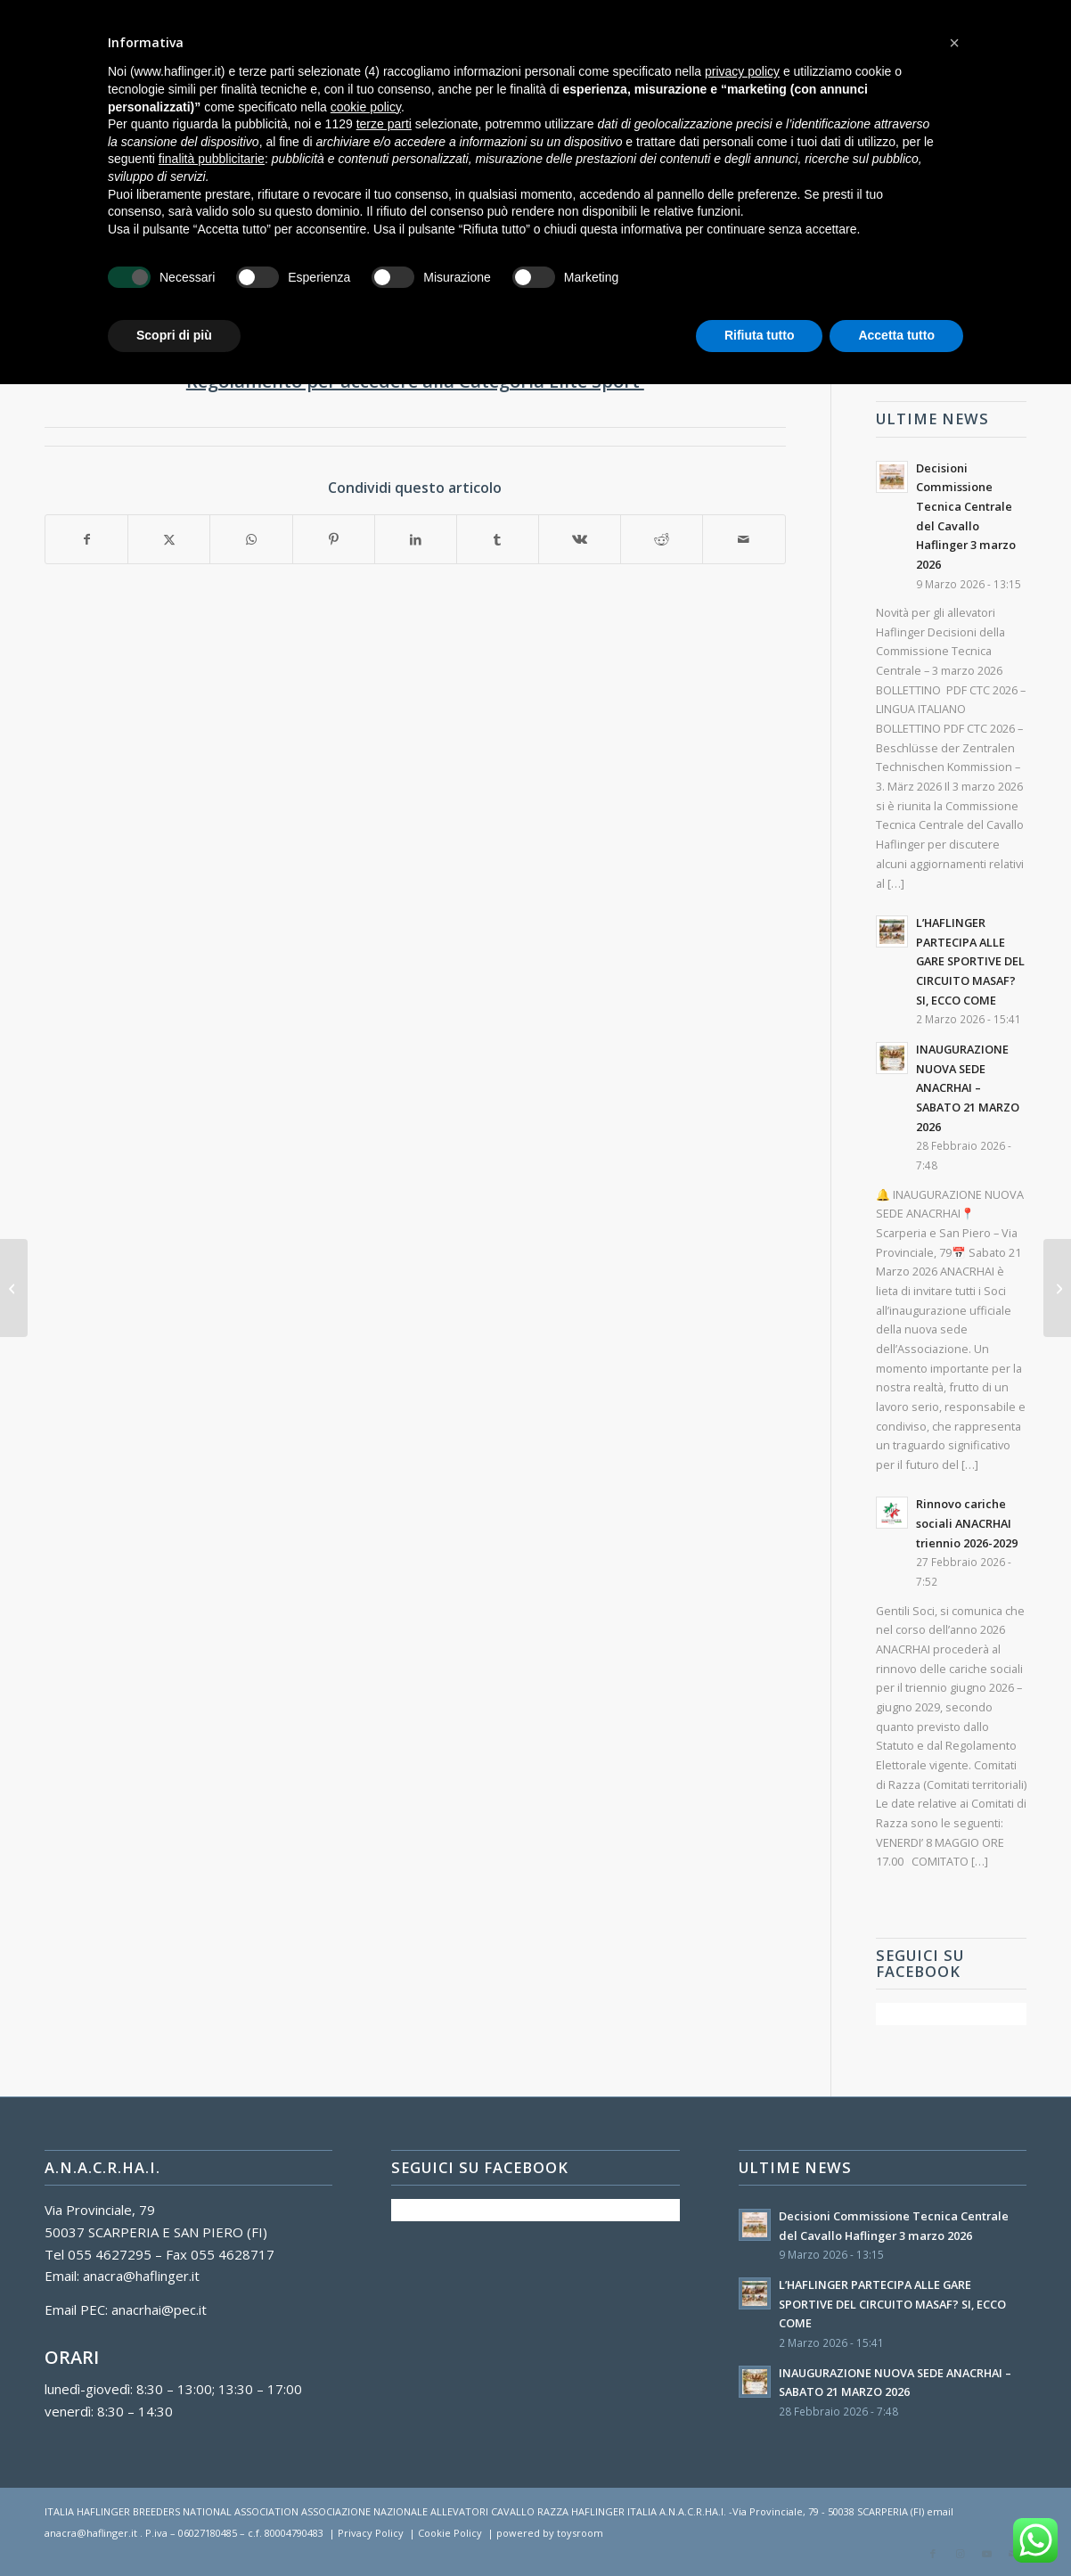 The image size is (1071, 2576). Describe the element at coordinates (497, 539) in the screenshot. I see `[Condividi su Tumblr]` at that location.